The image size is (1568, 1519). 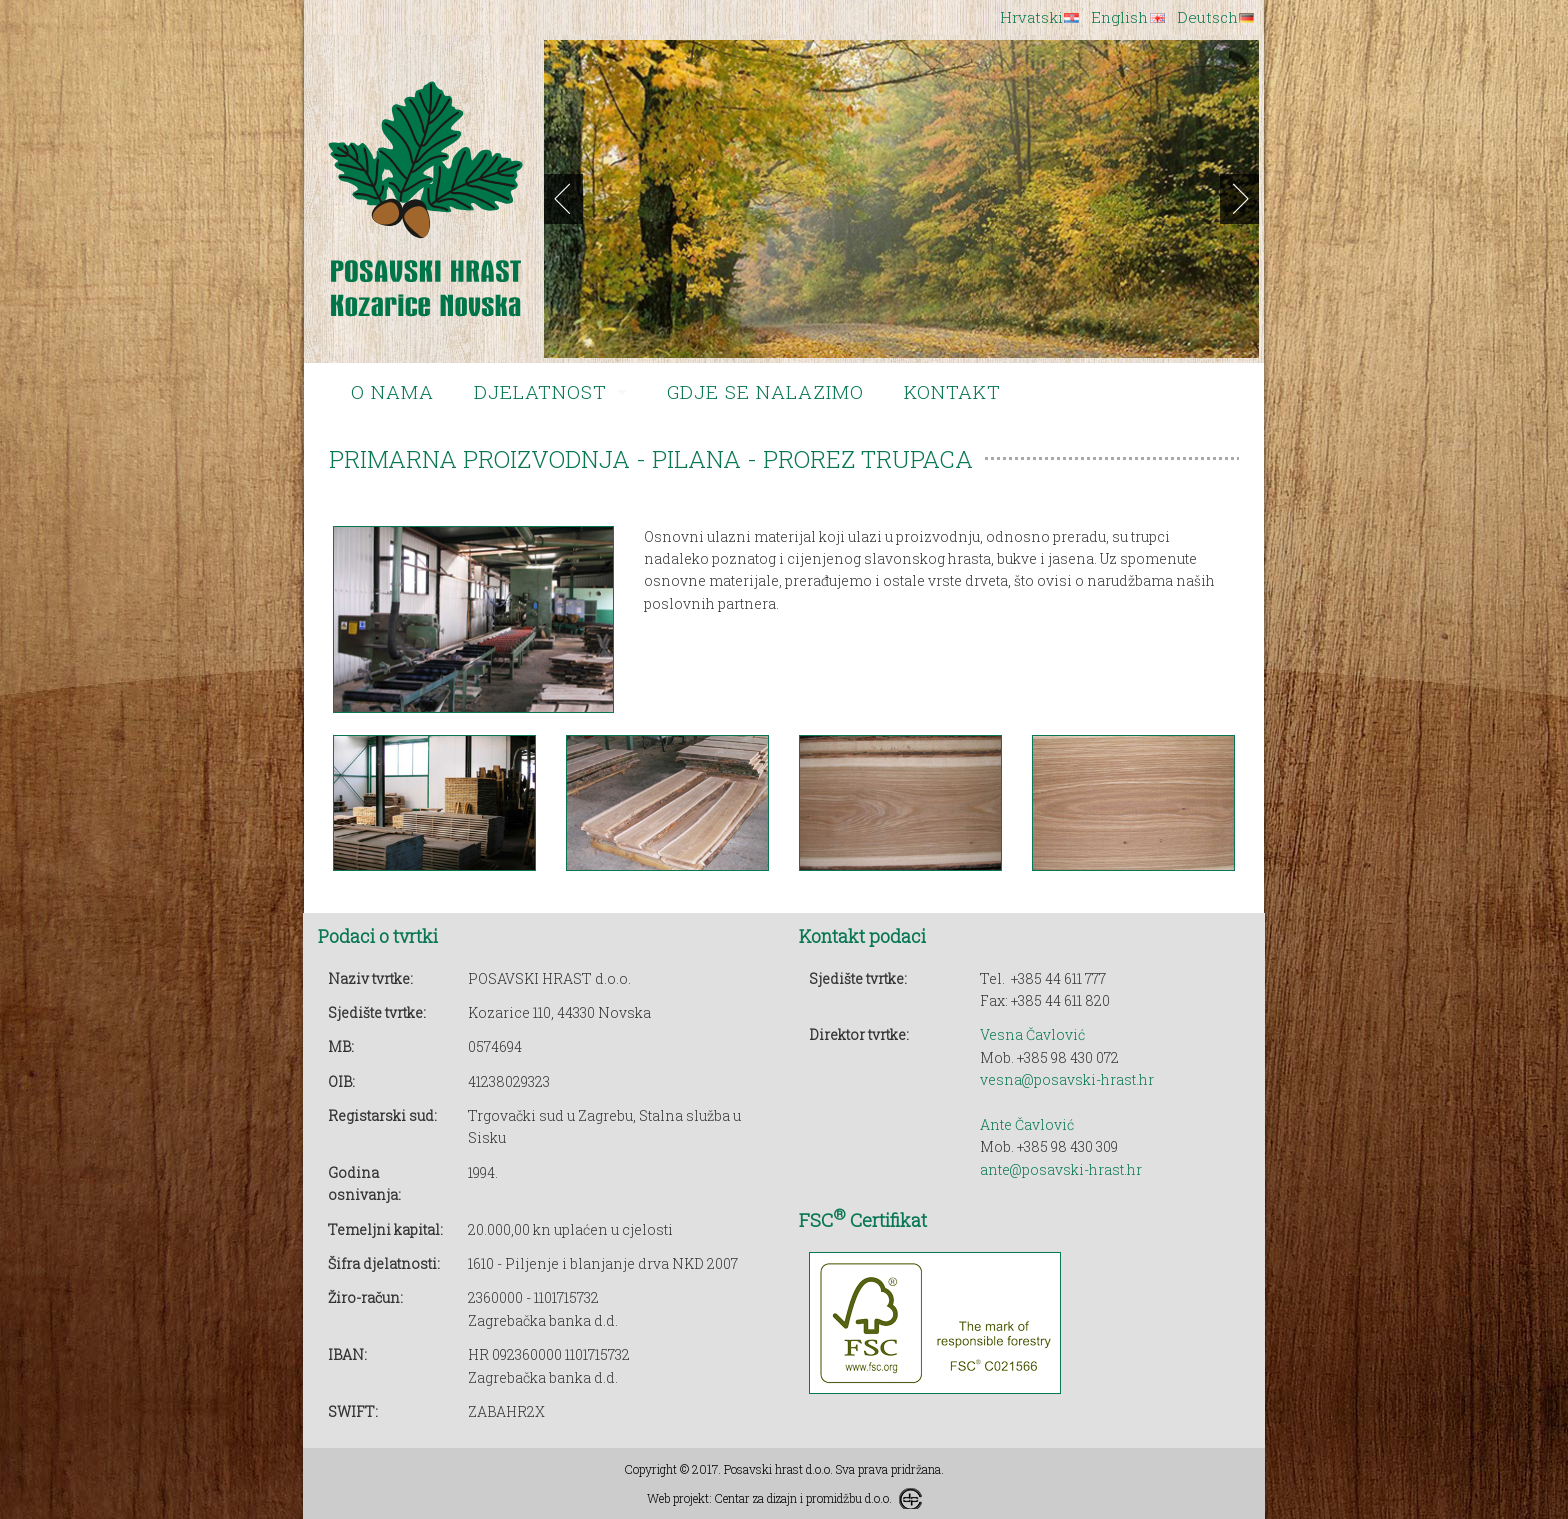 What do you see at coordinates (540, 391) in the screenshot?
I see `Djelatnost` at bounding box center [540, 391].